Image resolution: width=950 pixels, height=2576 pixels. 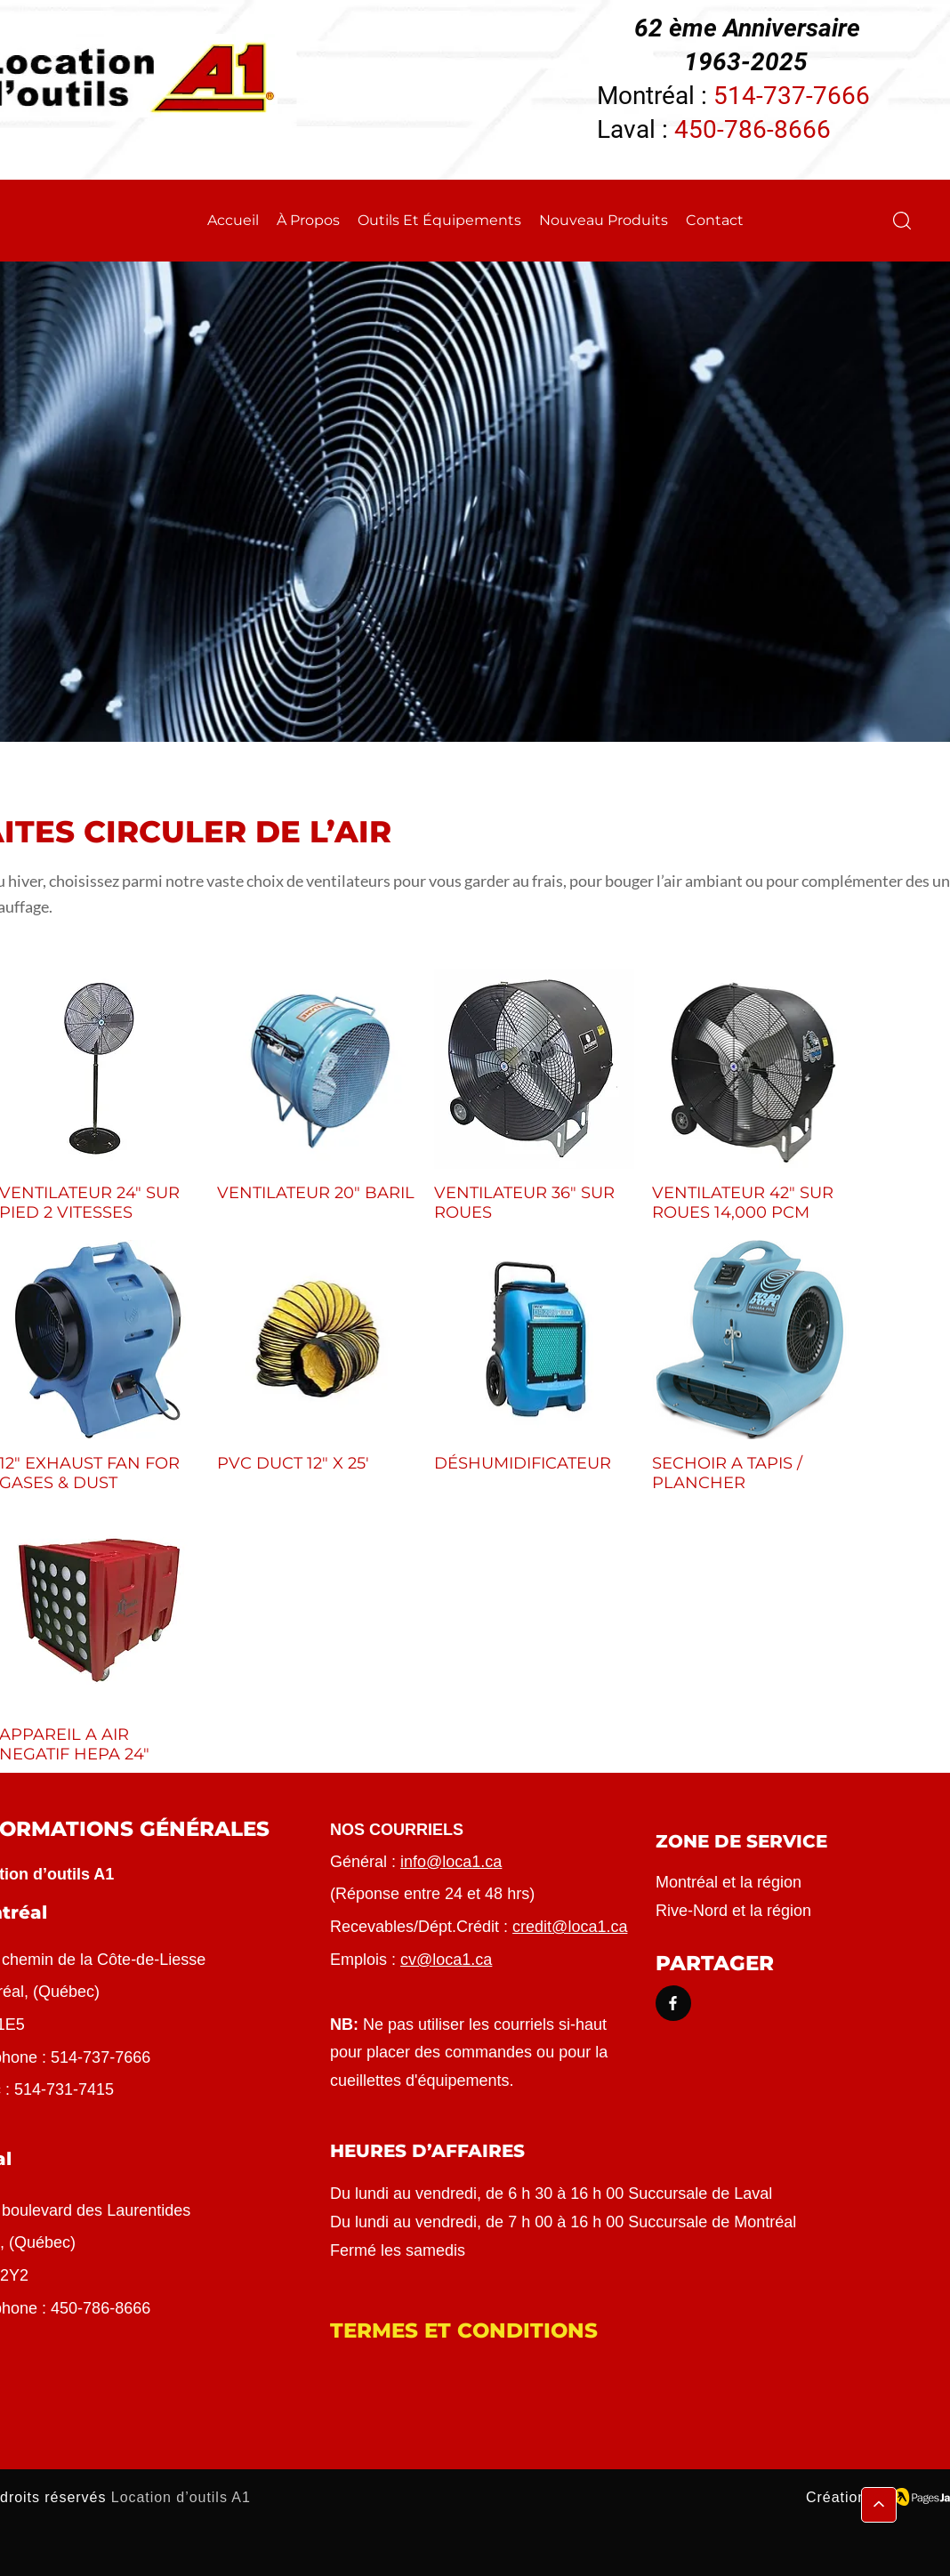 What do you see at coordinates (791, 95) in the screenshot?
I see `514-737-7666` at bounding box center [791, 95].